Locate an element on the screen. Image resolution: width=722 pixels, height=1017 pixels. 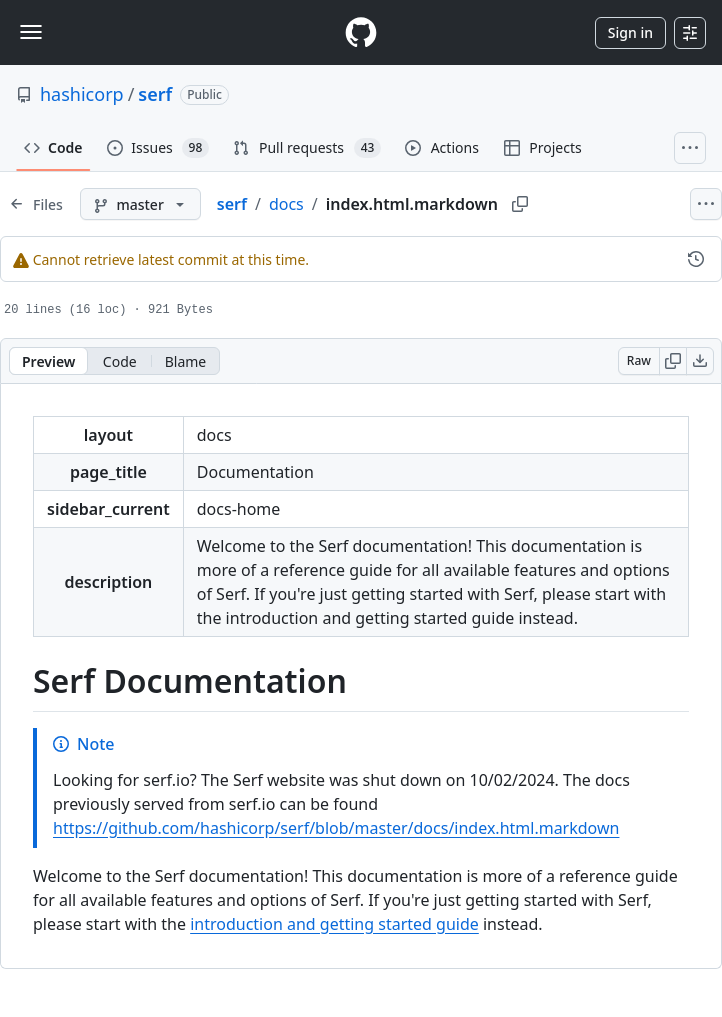
serf is located at coordinates (155, 94).